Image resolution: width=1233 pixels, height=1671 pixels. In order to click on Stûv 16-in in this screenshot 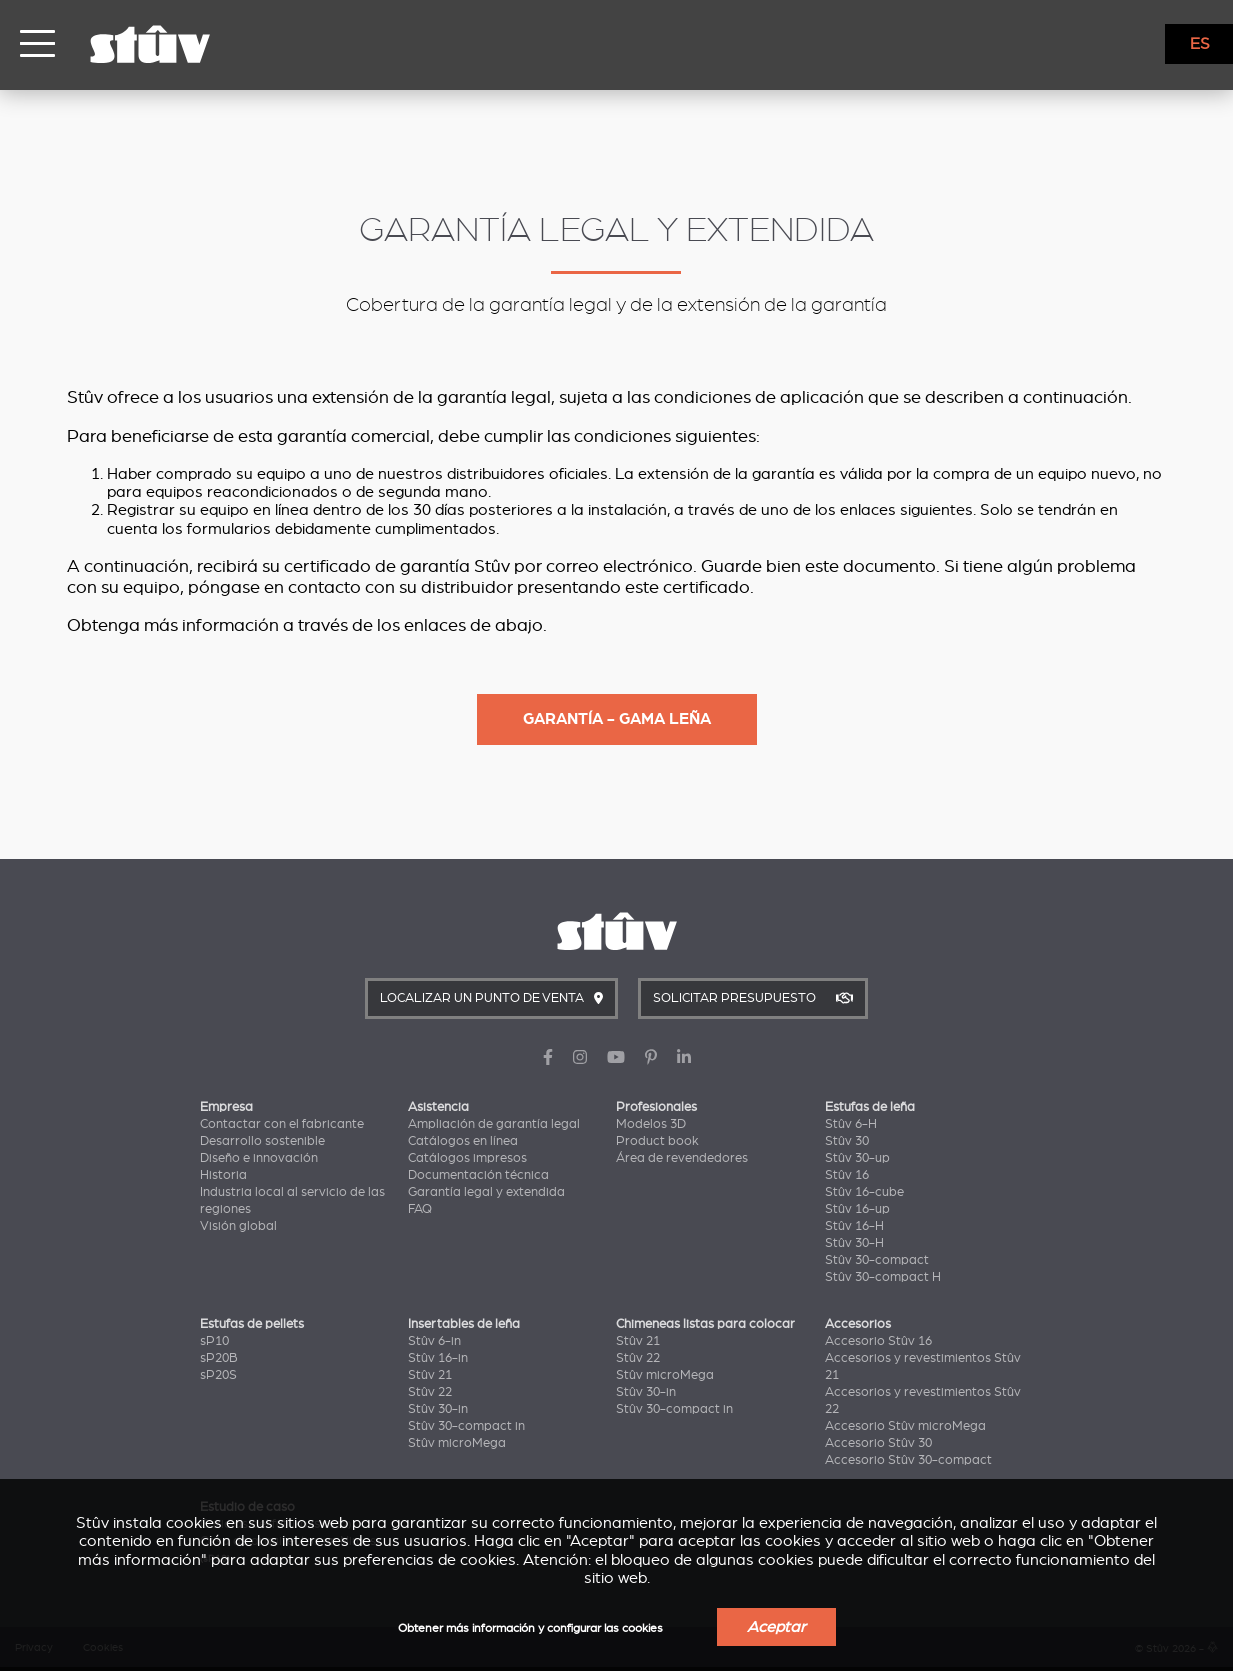, I will do `click(438, 1358)`.